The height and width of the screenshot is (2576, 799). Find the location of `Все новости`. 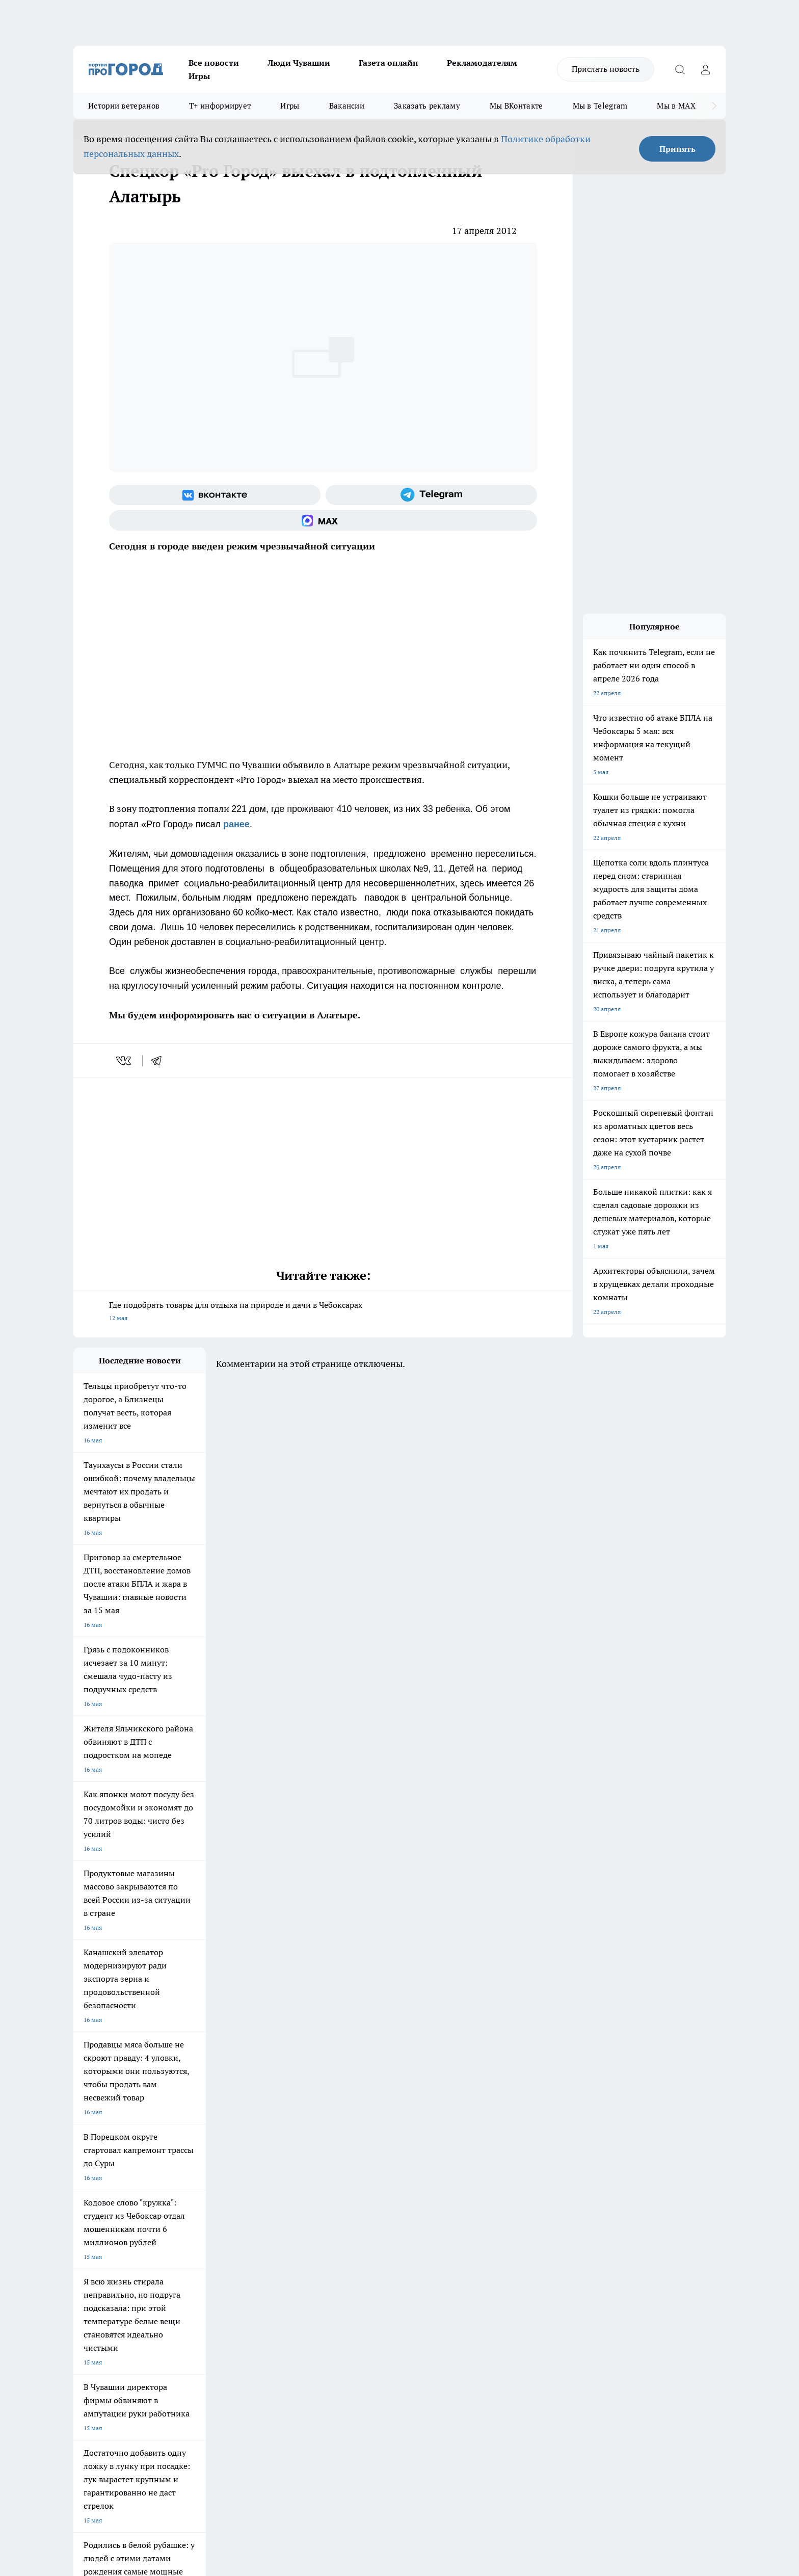

Все новости is located at coordinates (214, 63).